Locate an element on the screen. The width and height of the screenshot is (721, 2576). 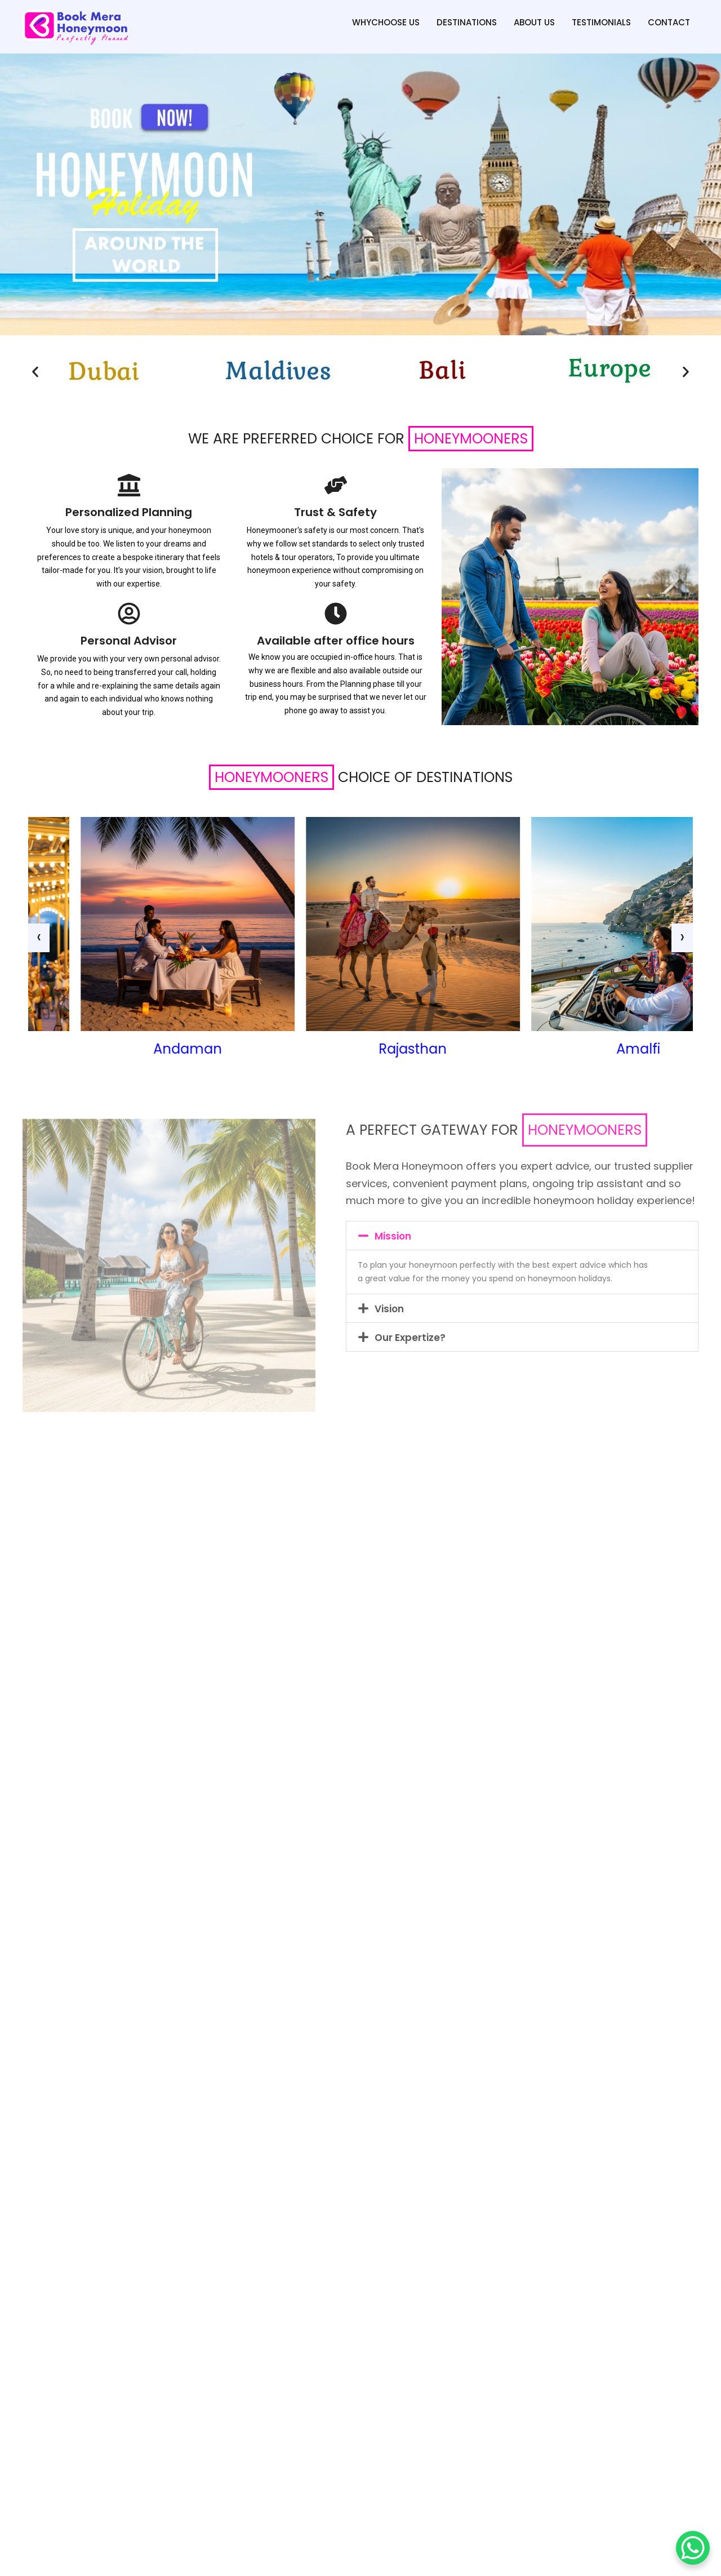
[WhatsApp Chat Button] is located at coordinates (693, 2548).